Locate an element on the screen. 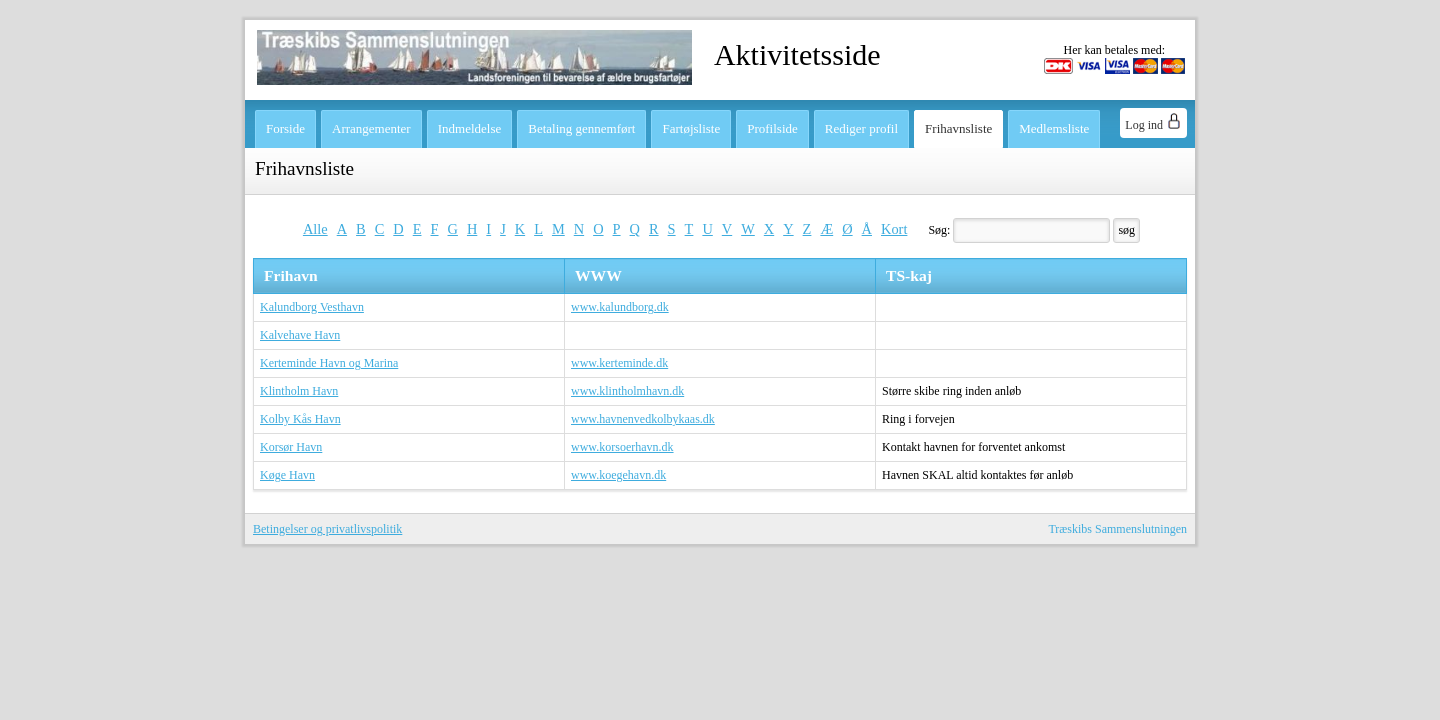 Image resolution: width=1440 pixels, height=720 pixels. Indmeldelse is located at coordinates (470, 128).